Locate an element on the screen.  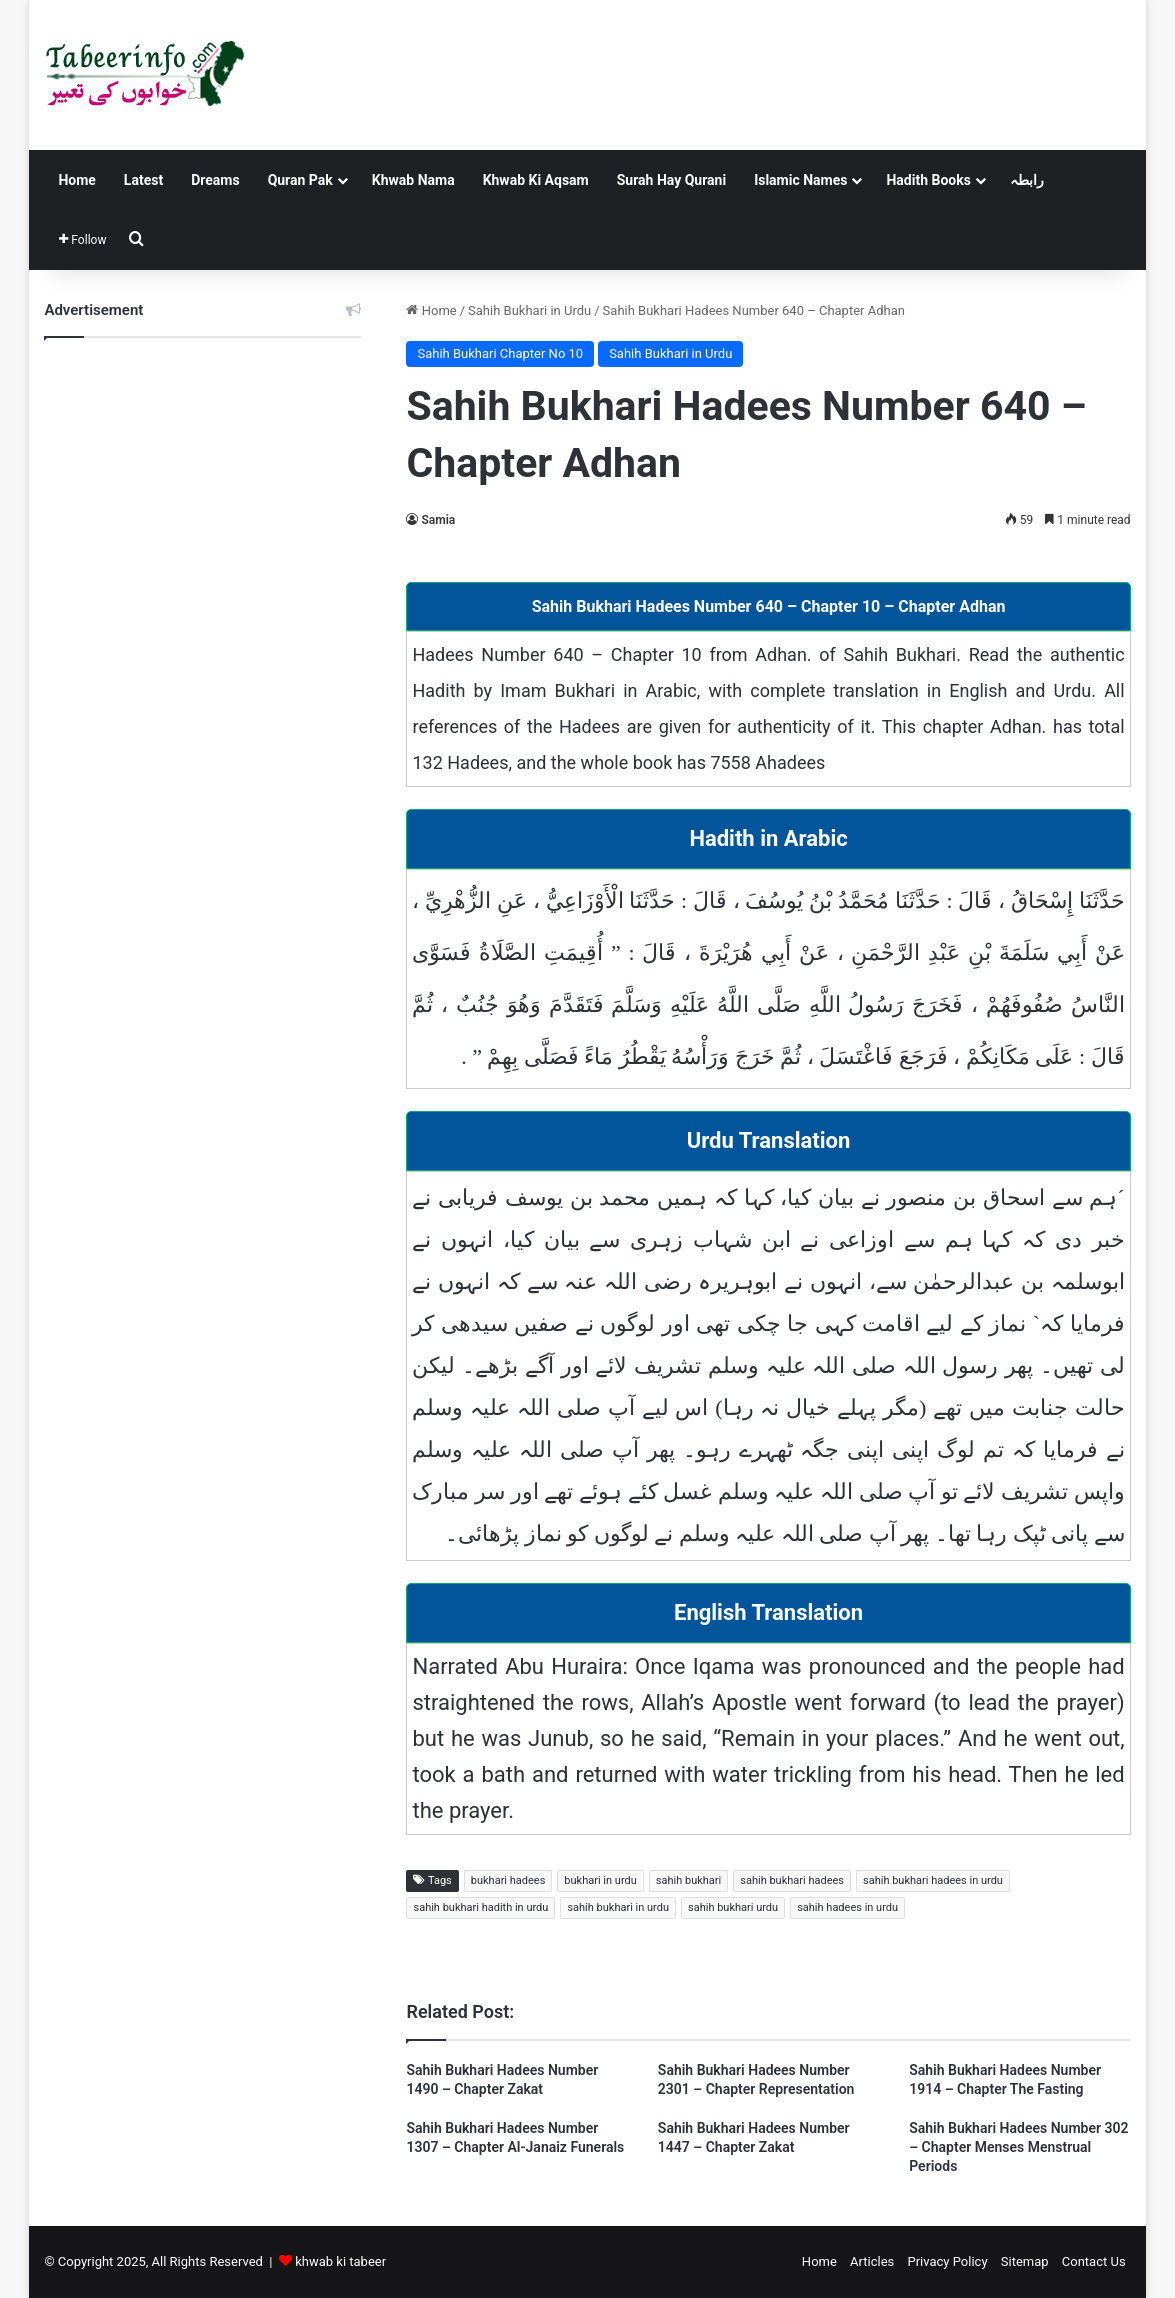
Sahih Bukhari Hadees Number 302 – Chapter Menses Menstrual Periods is located at coordinates (1018, 2147).